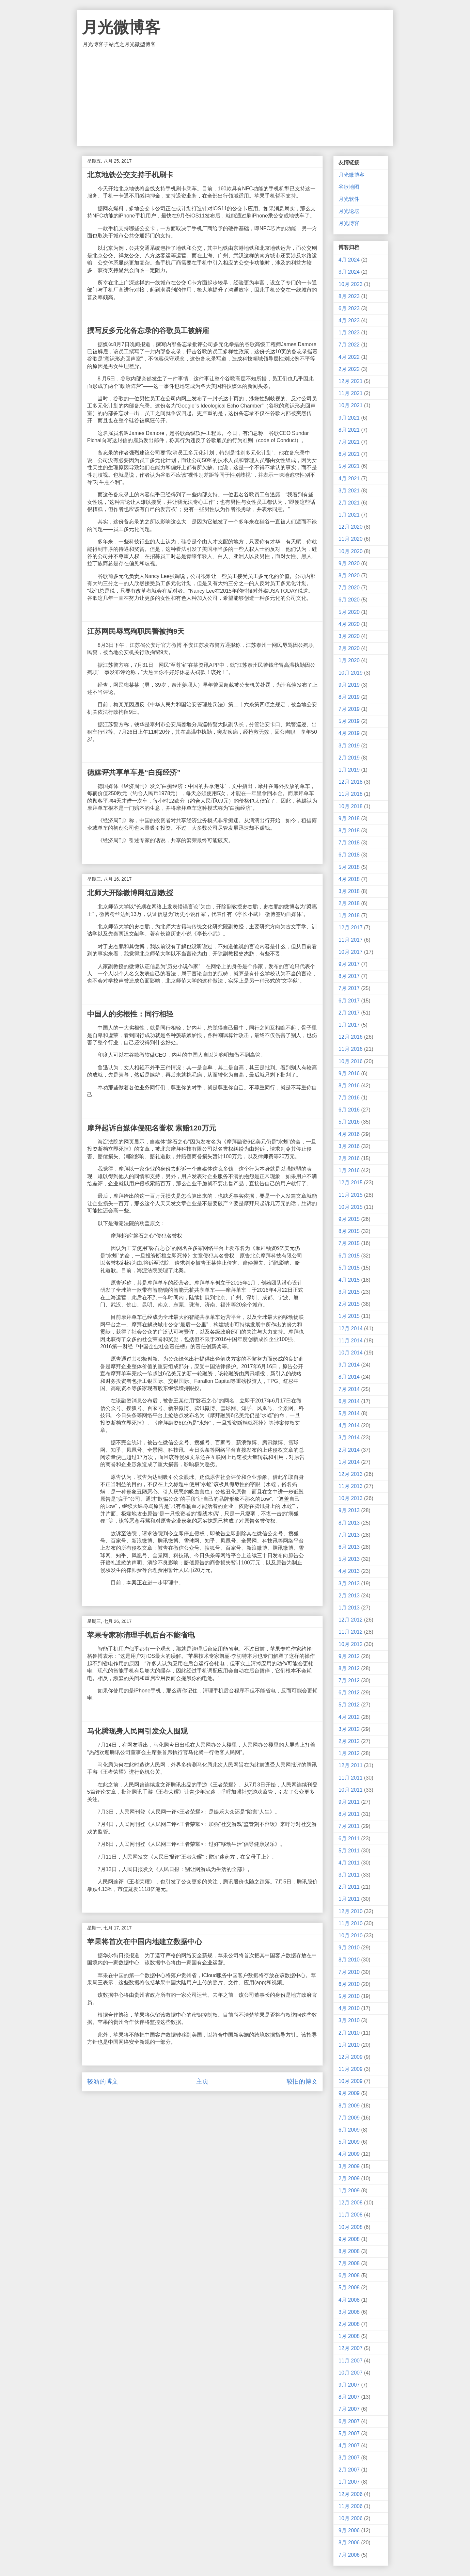 This screenshot has height=2576, width=470. Describe the element at coordinates (349, 1814) in the screenshot. I see `8月 2011` at that location.